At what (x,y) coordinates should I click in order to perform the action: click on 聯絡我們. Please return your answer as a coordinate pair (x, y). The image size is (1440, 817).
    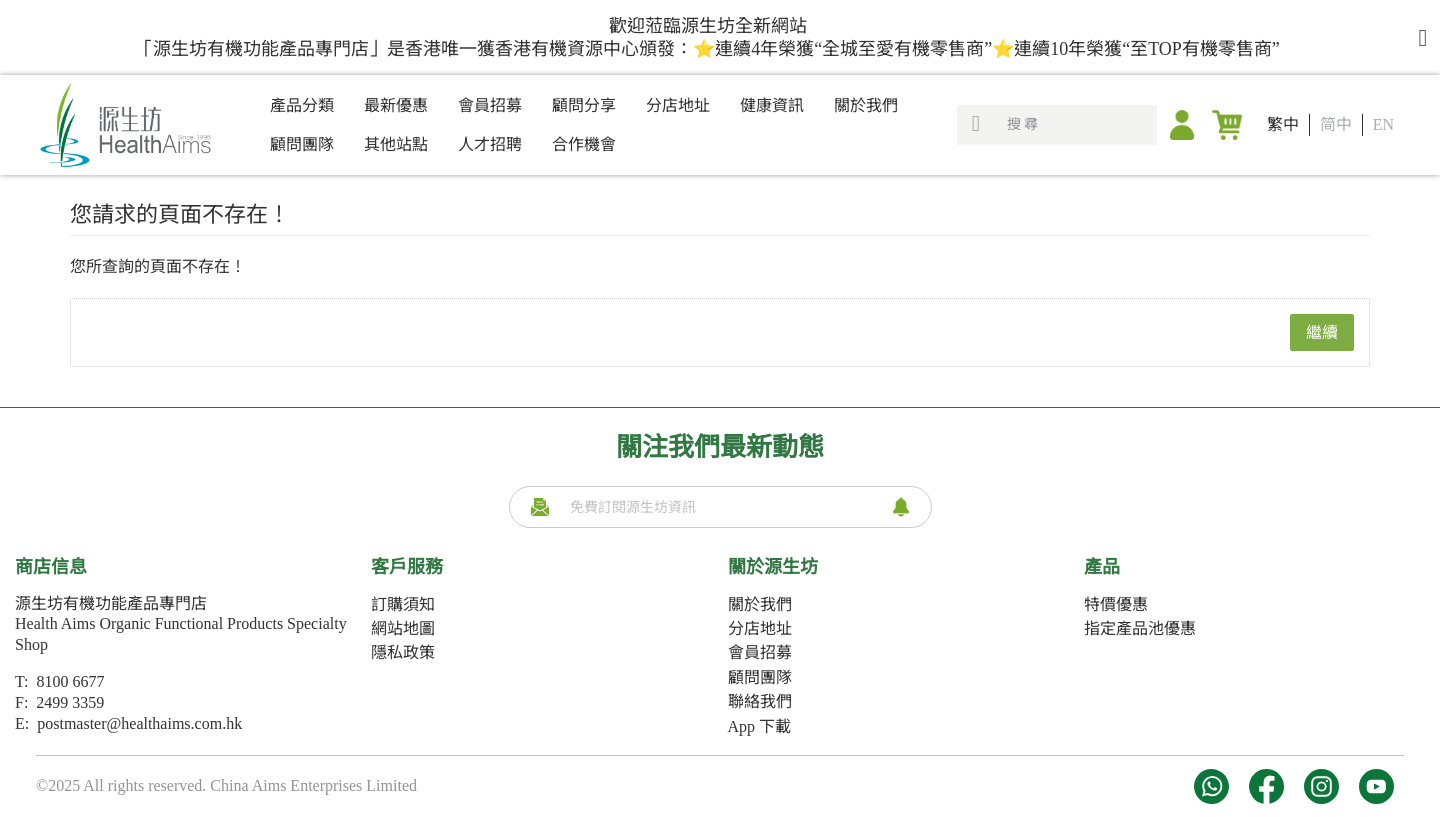
    Looking at the image, I should click on (760, 701).